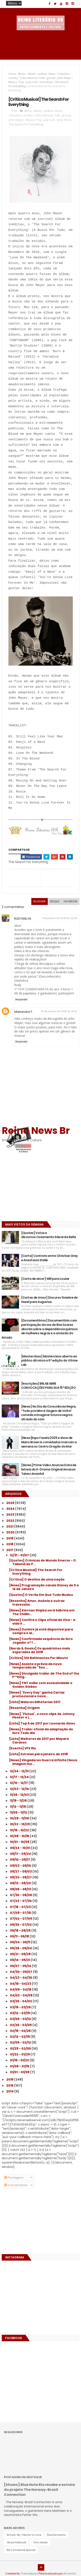  I want to click on 01/08 - 01/15, so click(20, 2067).